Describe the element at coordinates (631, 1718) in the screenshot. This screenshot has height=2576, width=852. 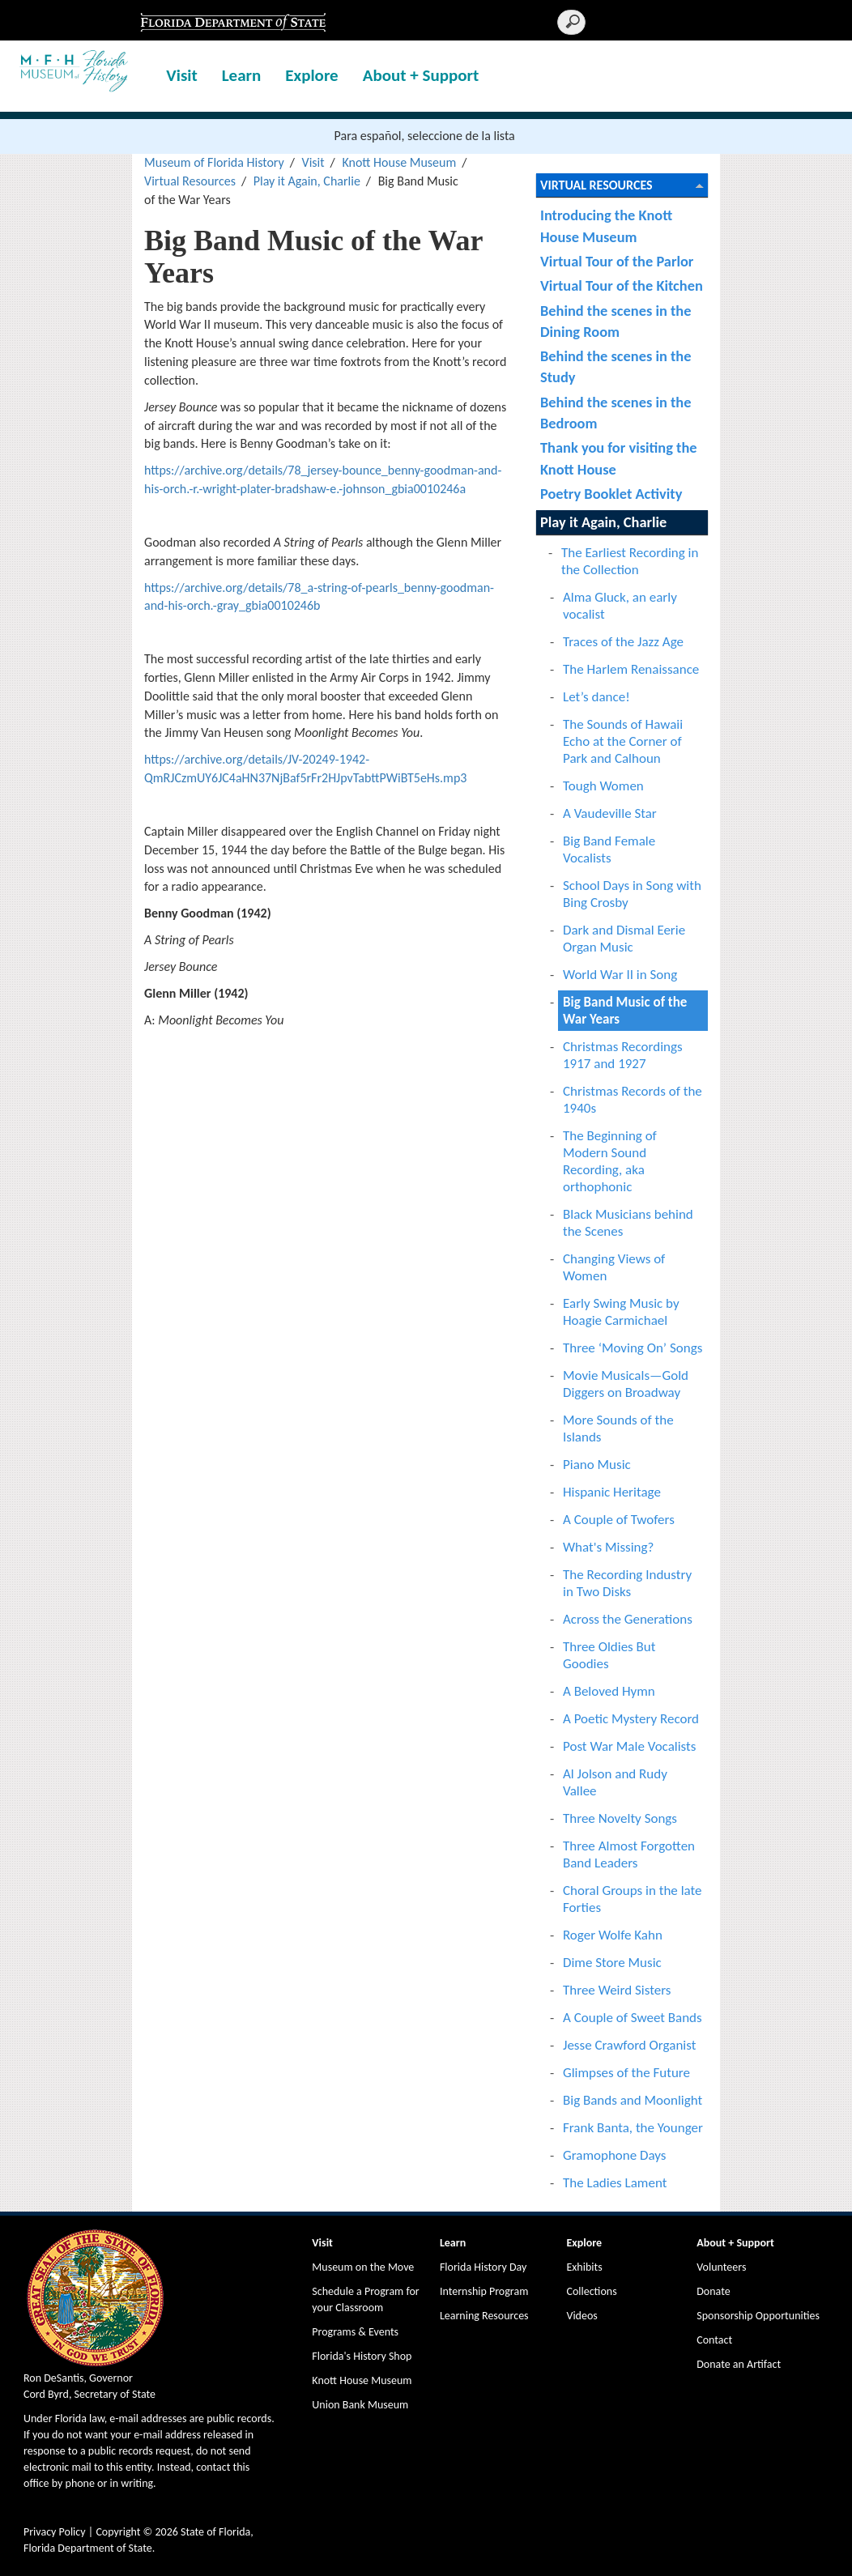
I see `A Poetic Mystery Record` at that location.